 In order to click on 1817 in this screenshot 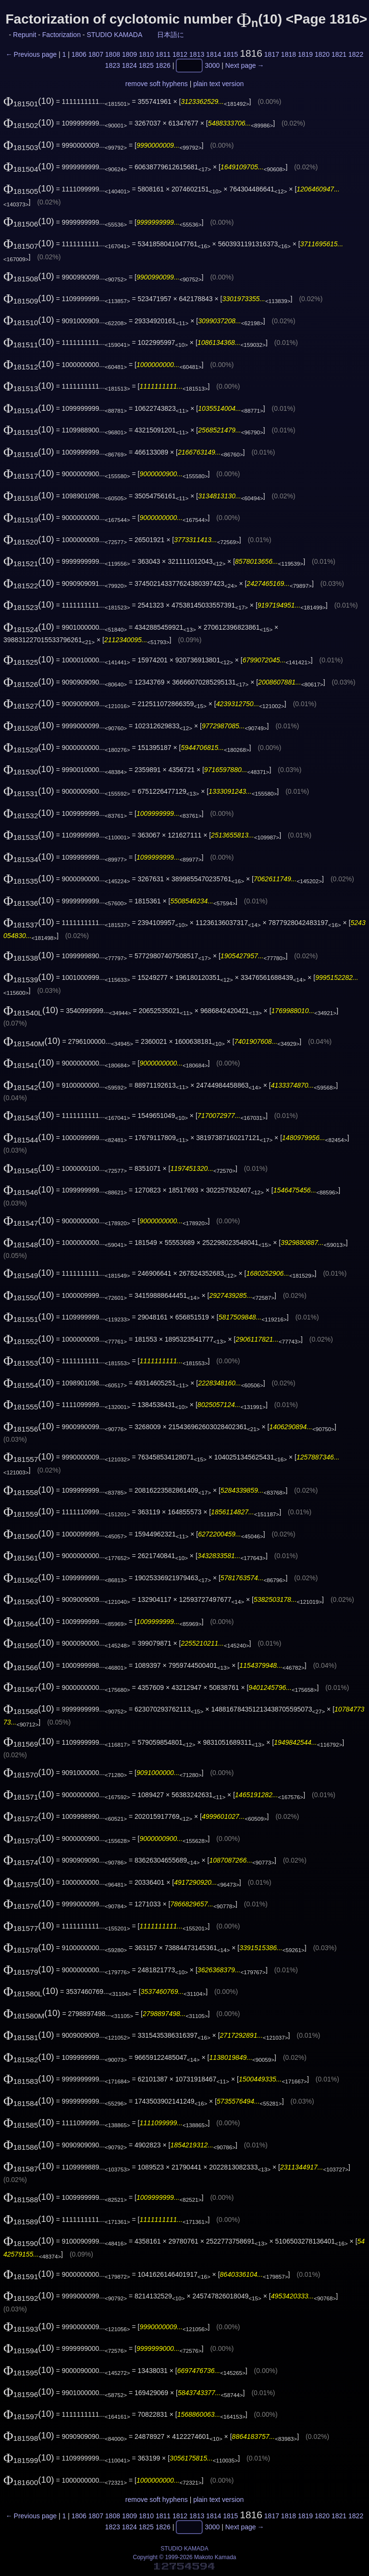, I will do `click(271, 54)`.